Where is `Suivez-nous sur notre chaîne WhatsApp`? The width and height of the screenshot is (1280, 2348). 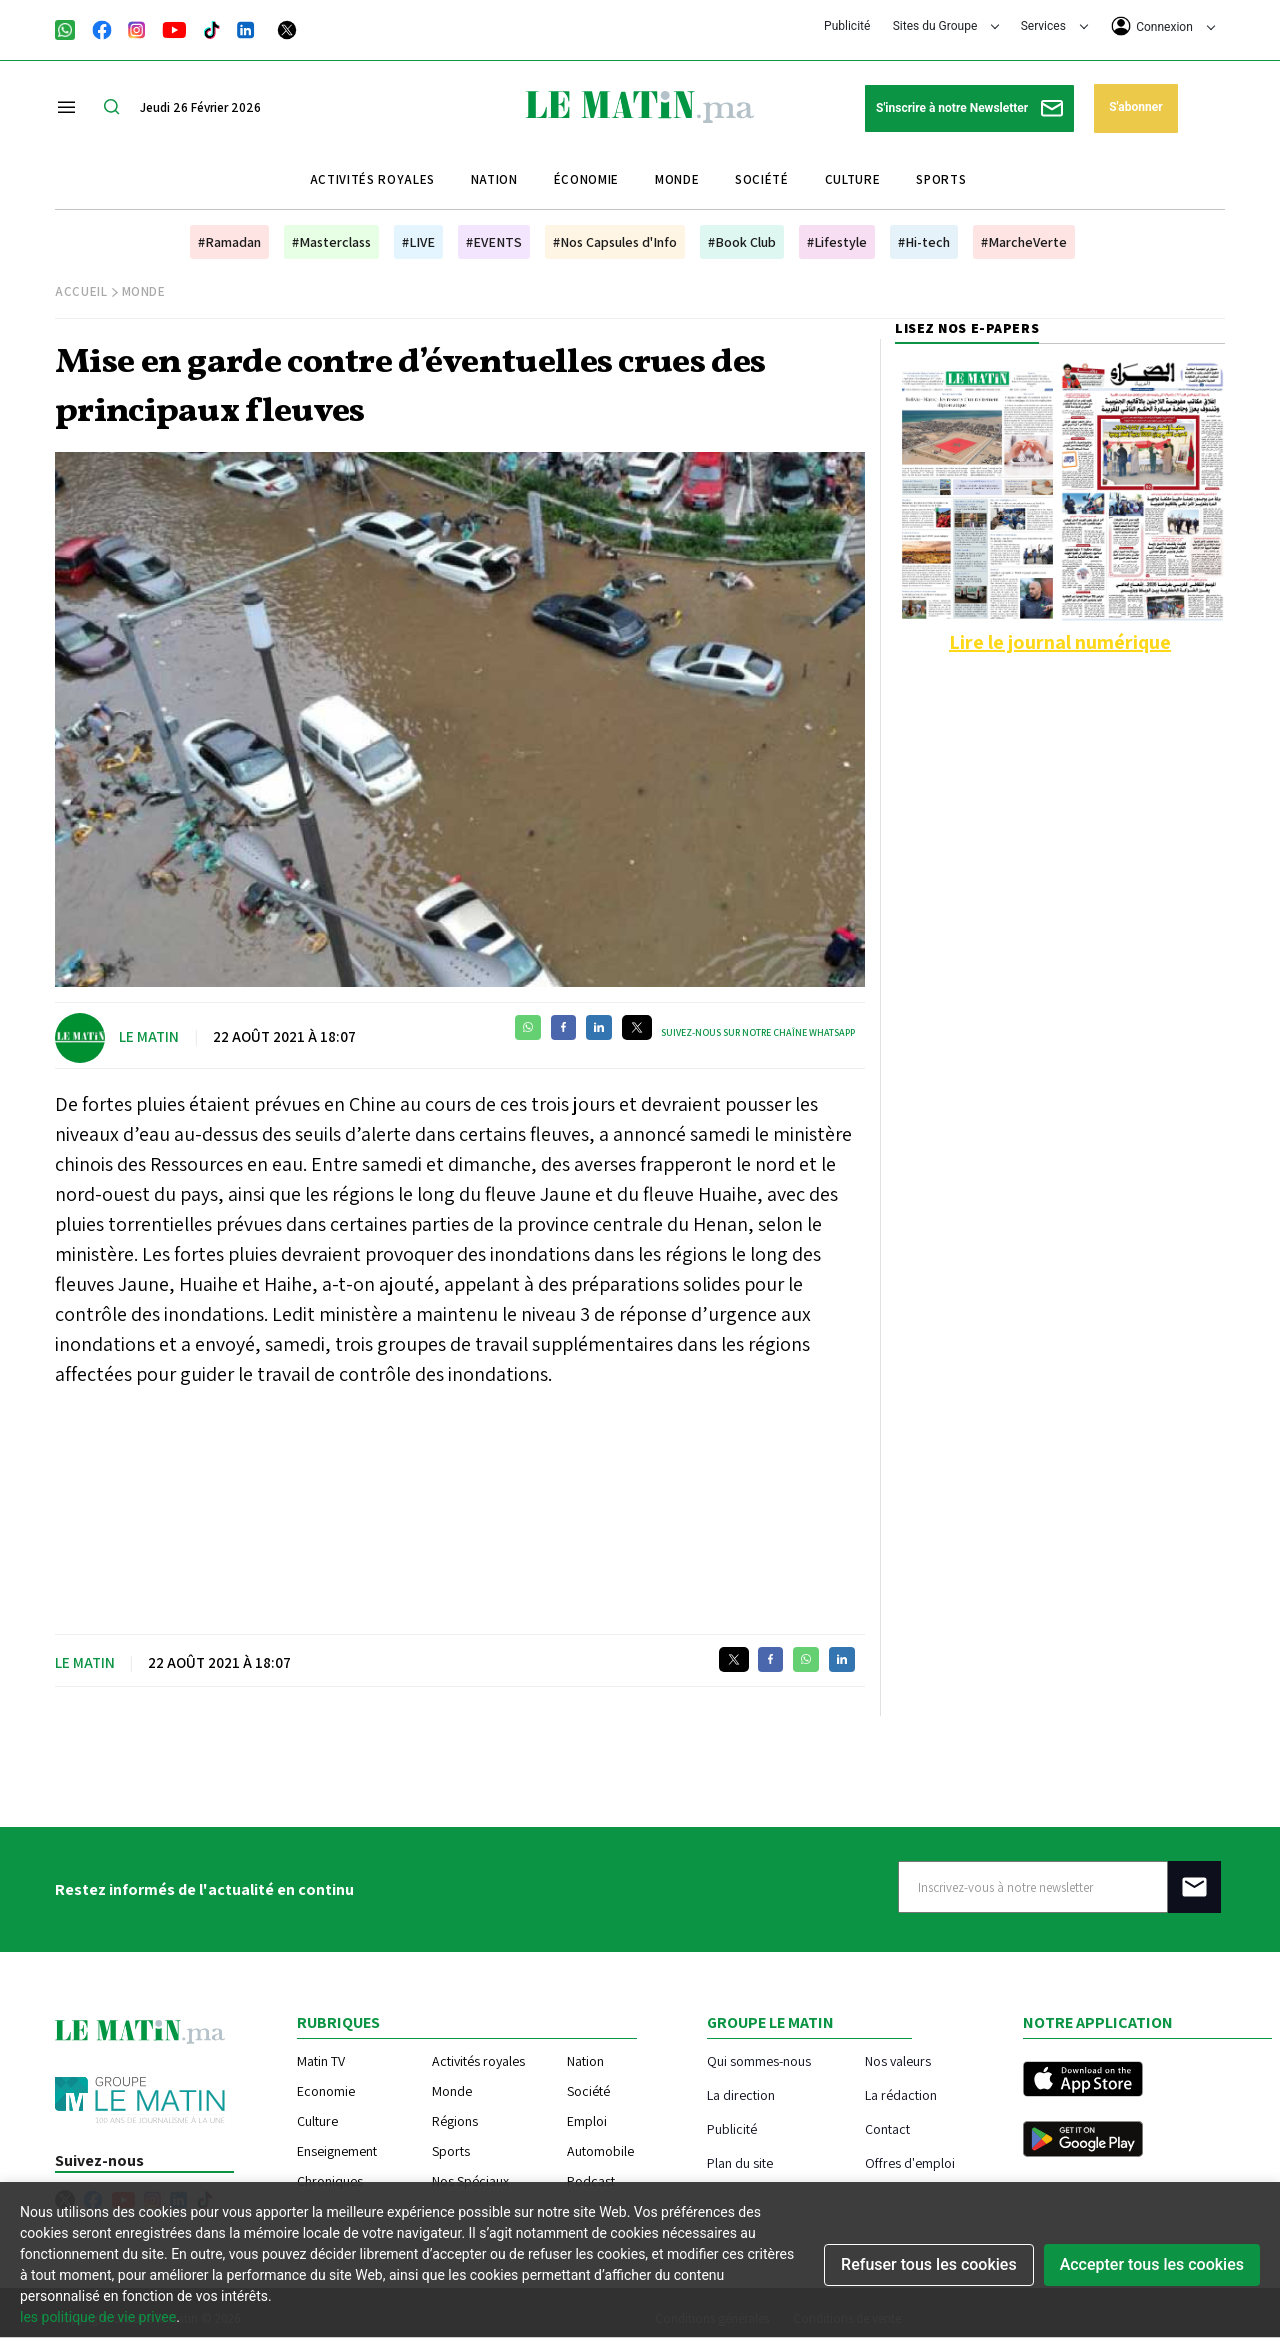 Suivez-nous sur notre chaîne WhatsApp is located at coordinates (758, 1032).